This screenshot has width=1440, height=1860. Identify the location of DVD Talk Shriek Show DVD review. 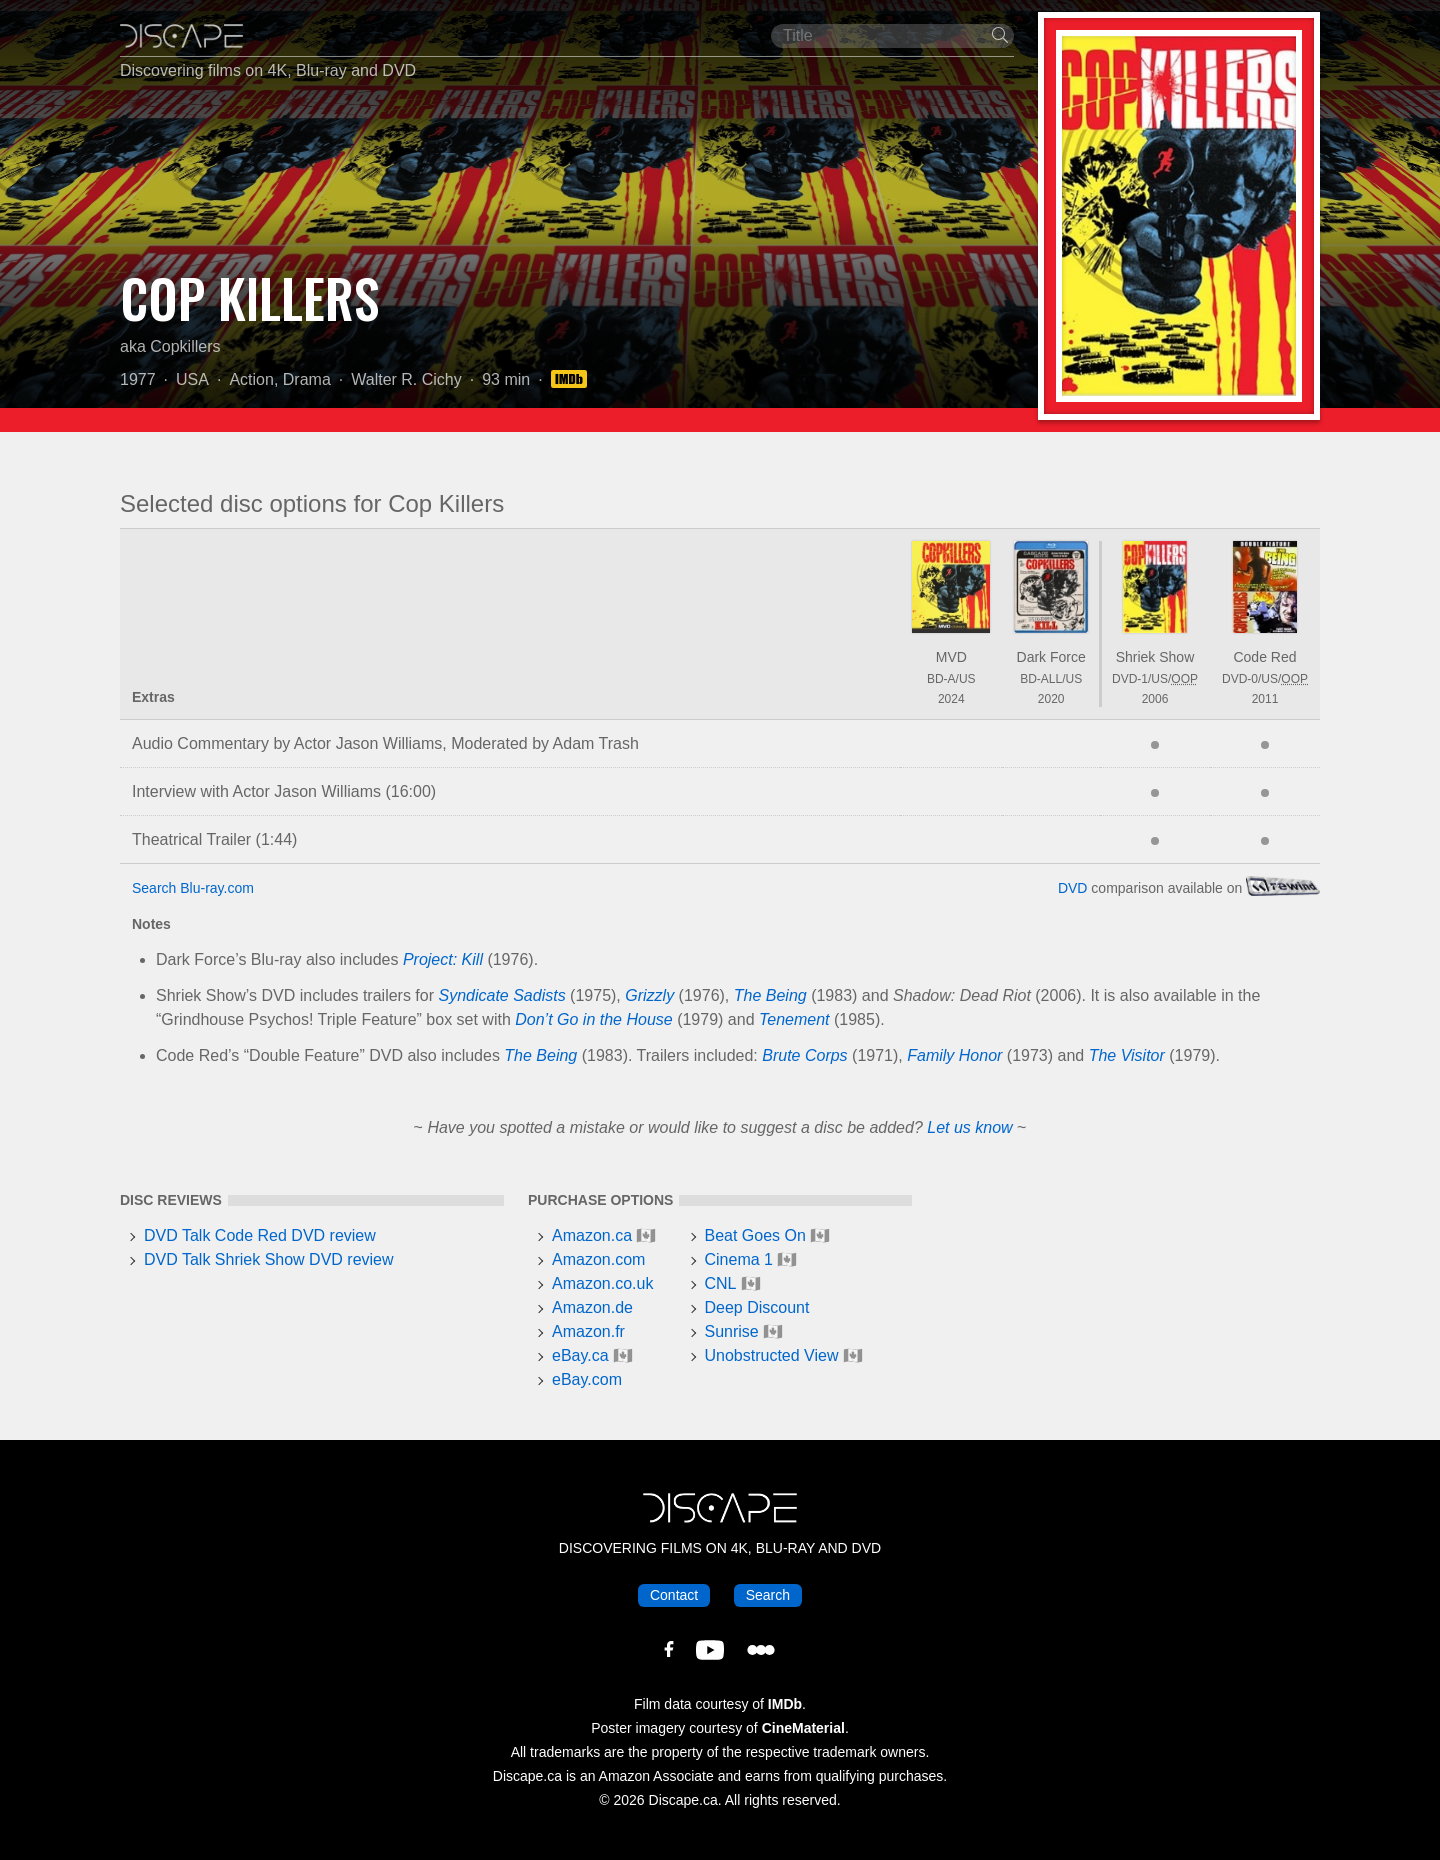
(269, 1259).